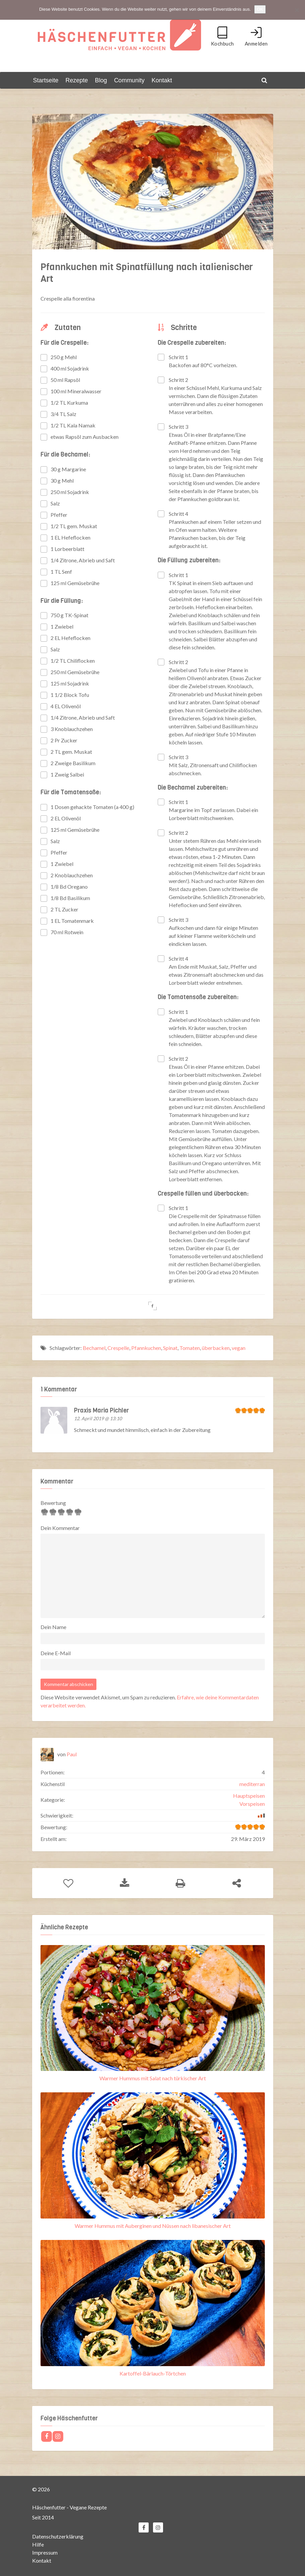  What do you see at coordinates (162, 80) in the screenshot?
I see `Kontakt` at bounding box center [162, 80].